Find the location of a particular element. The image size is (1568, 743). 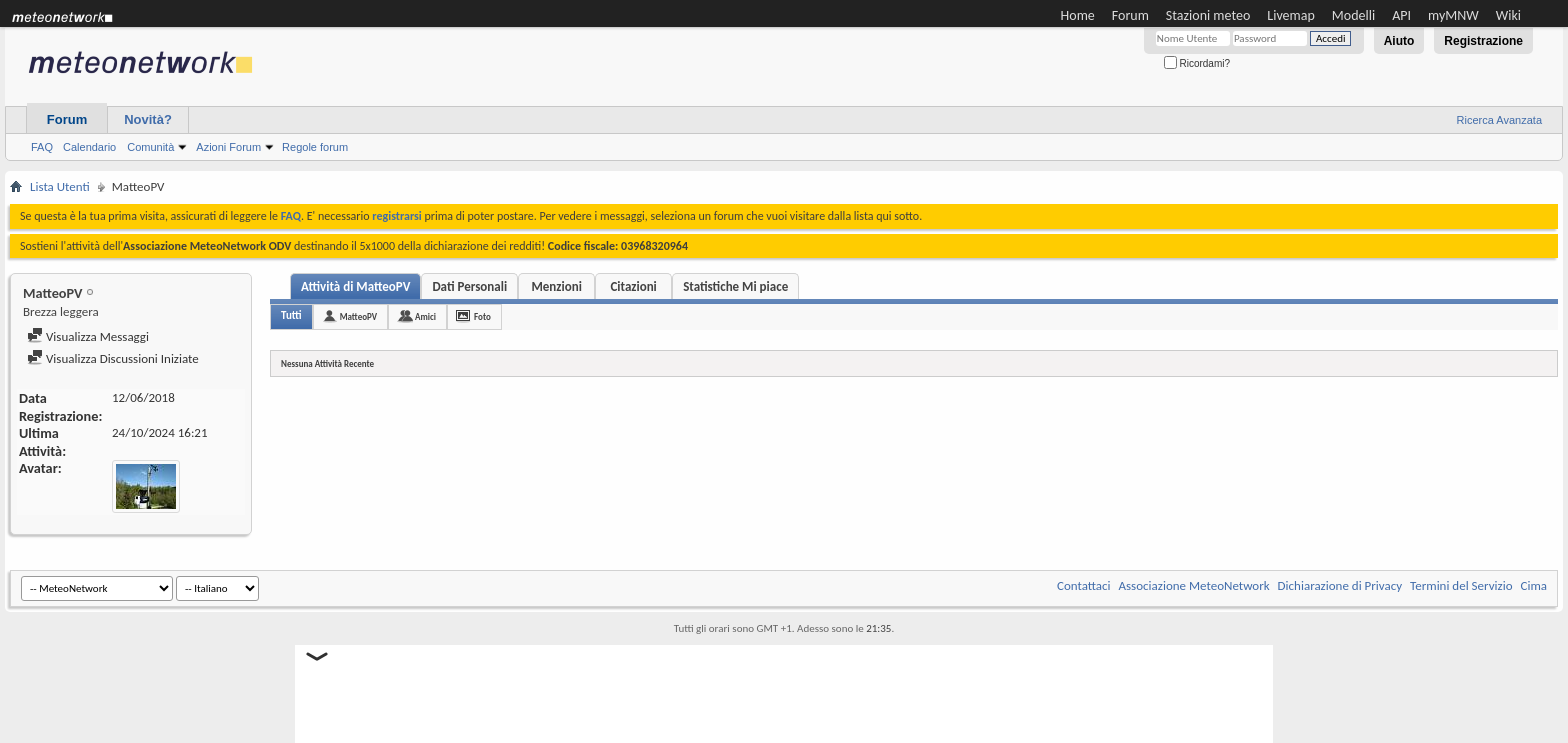

Ricerca Avanzata is located at coordinates (1499, 120).